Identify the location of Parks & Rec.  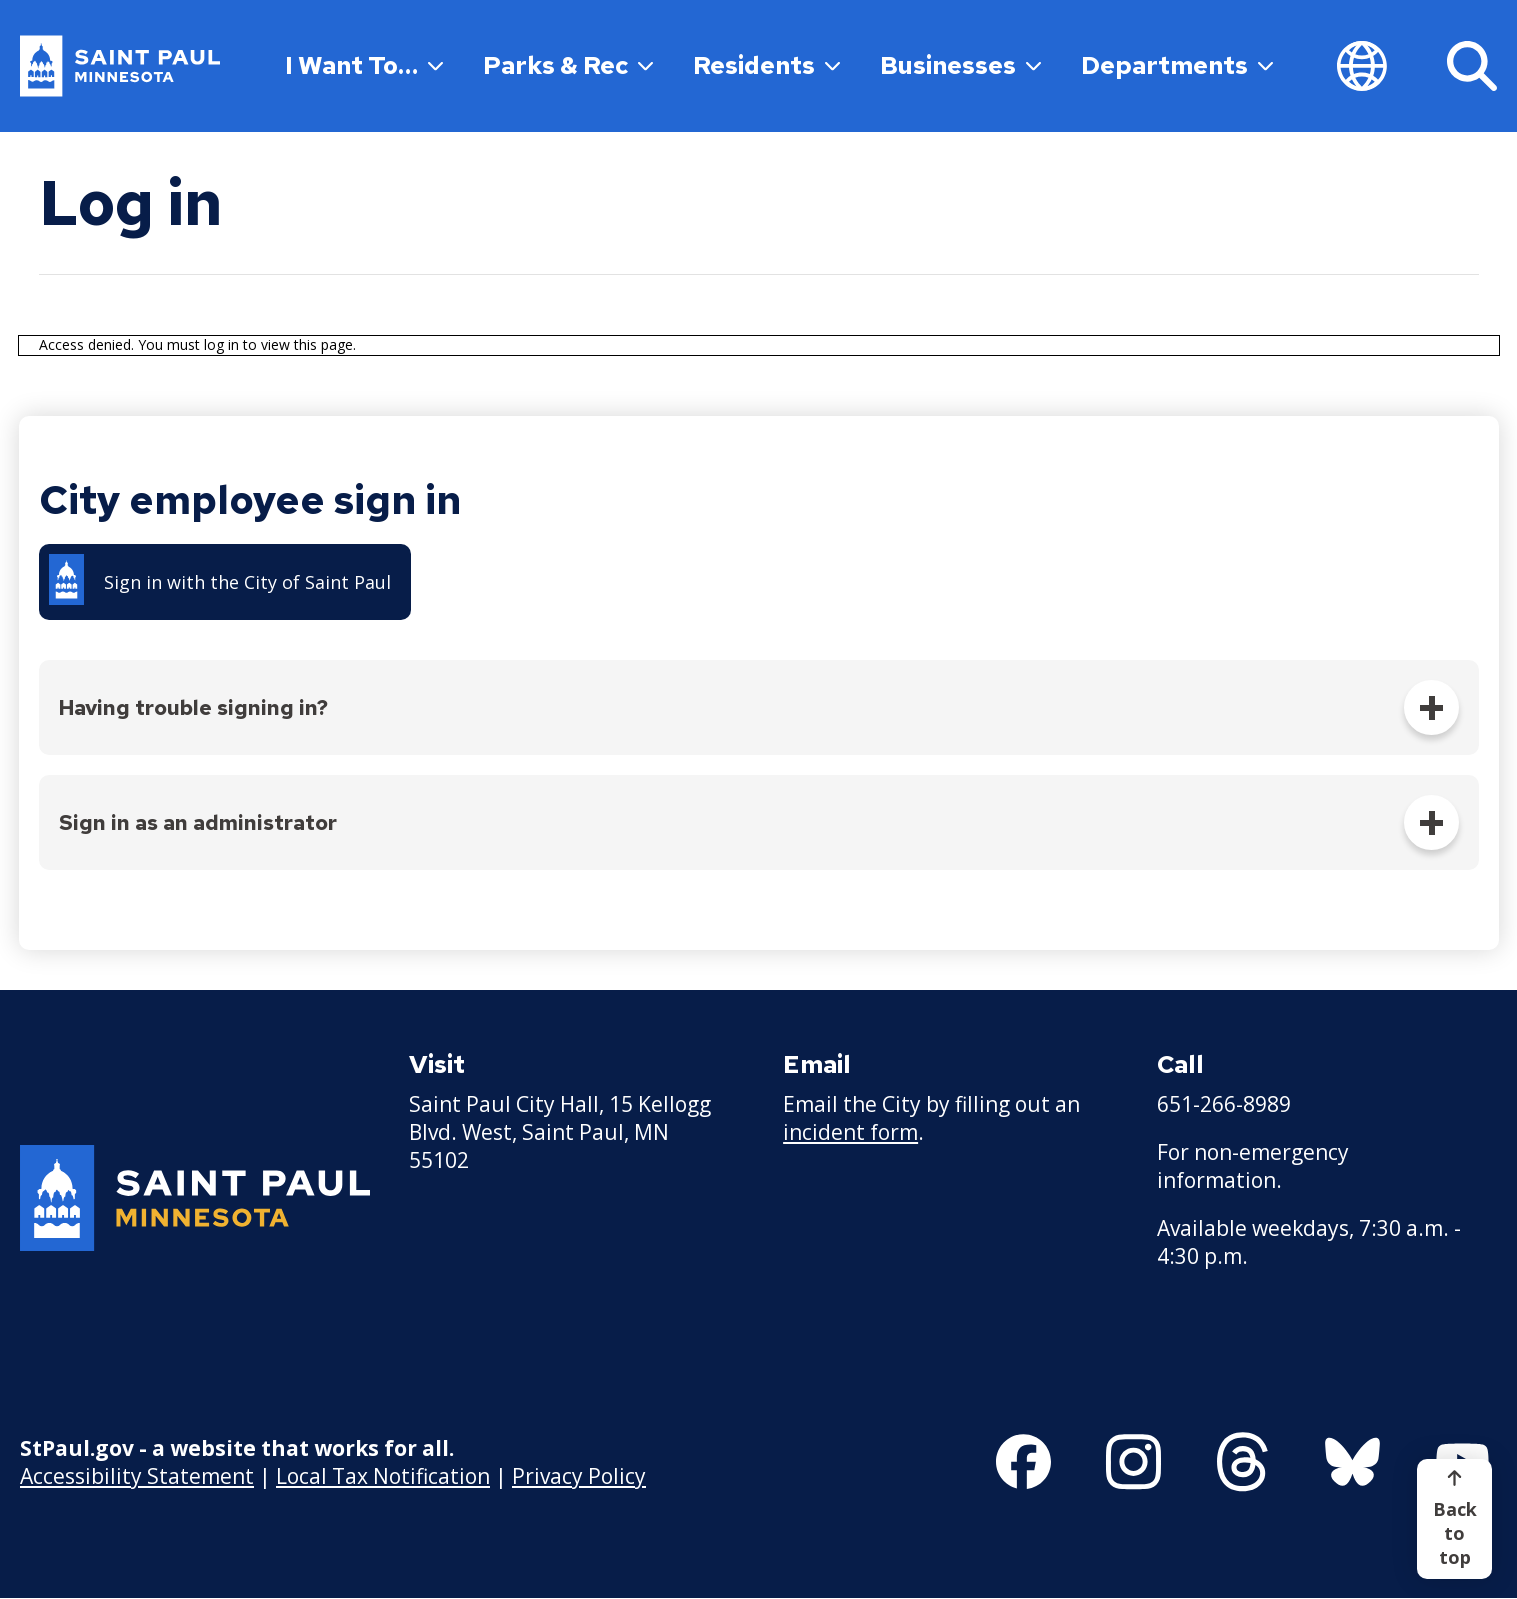
(568, 65).